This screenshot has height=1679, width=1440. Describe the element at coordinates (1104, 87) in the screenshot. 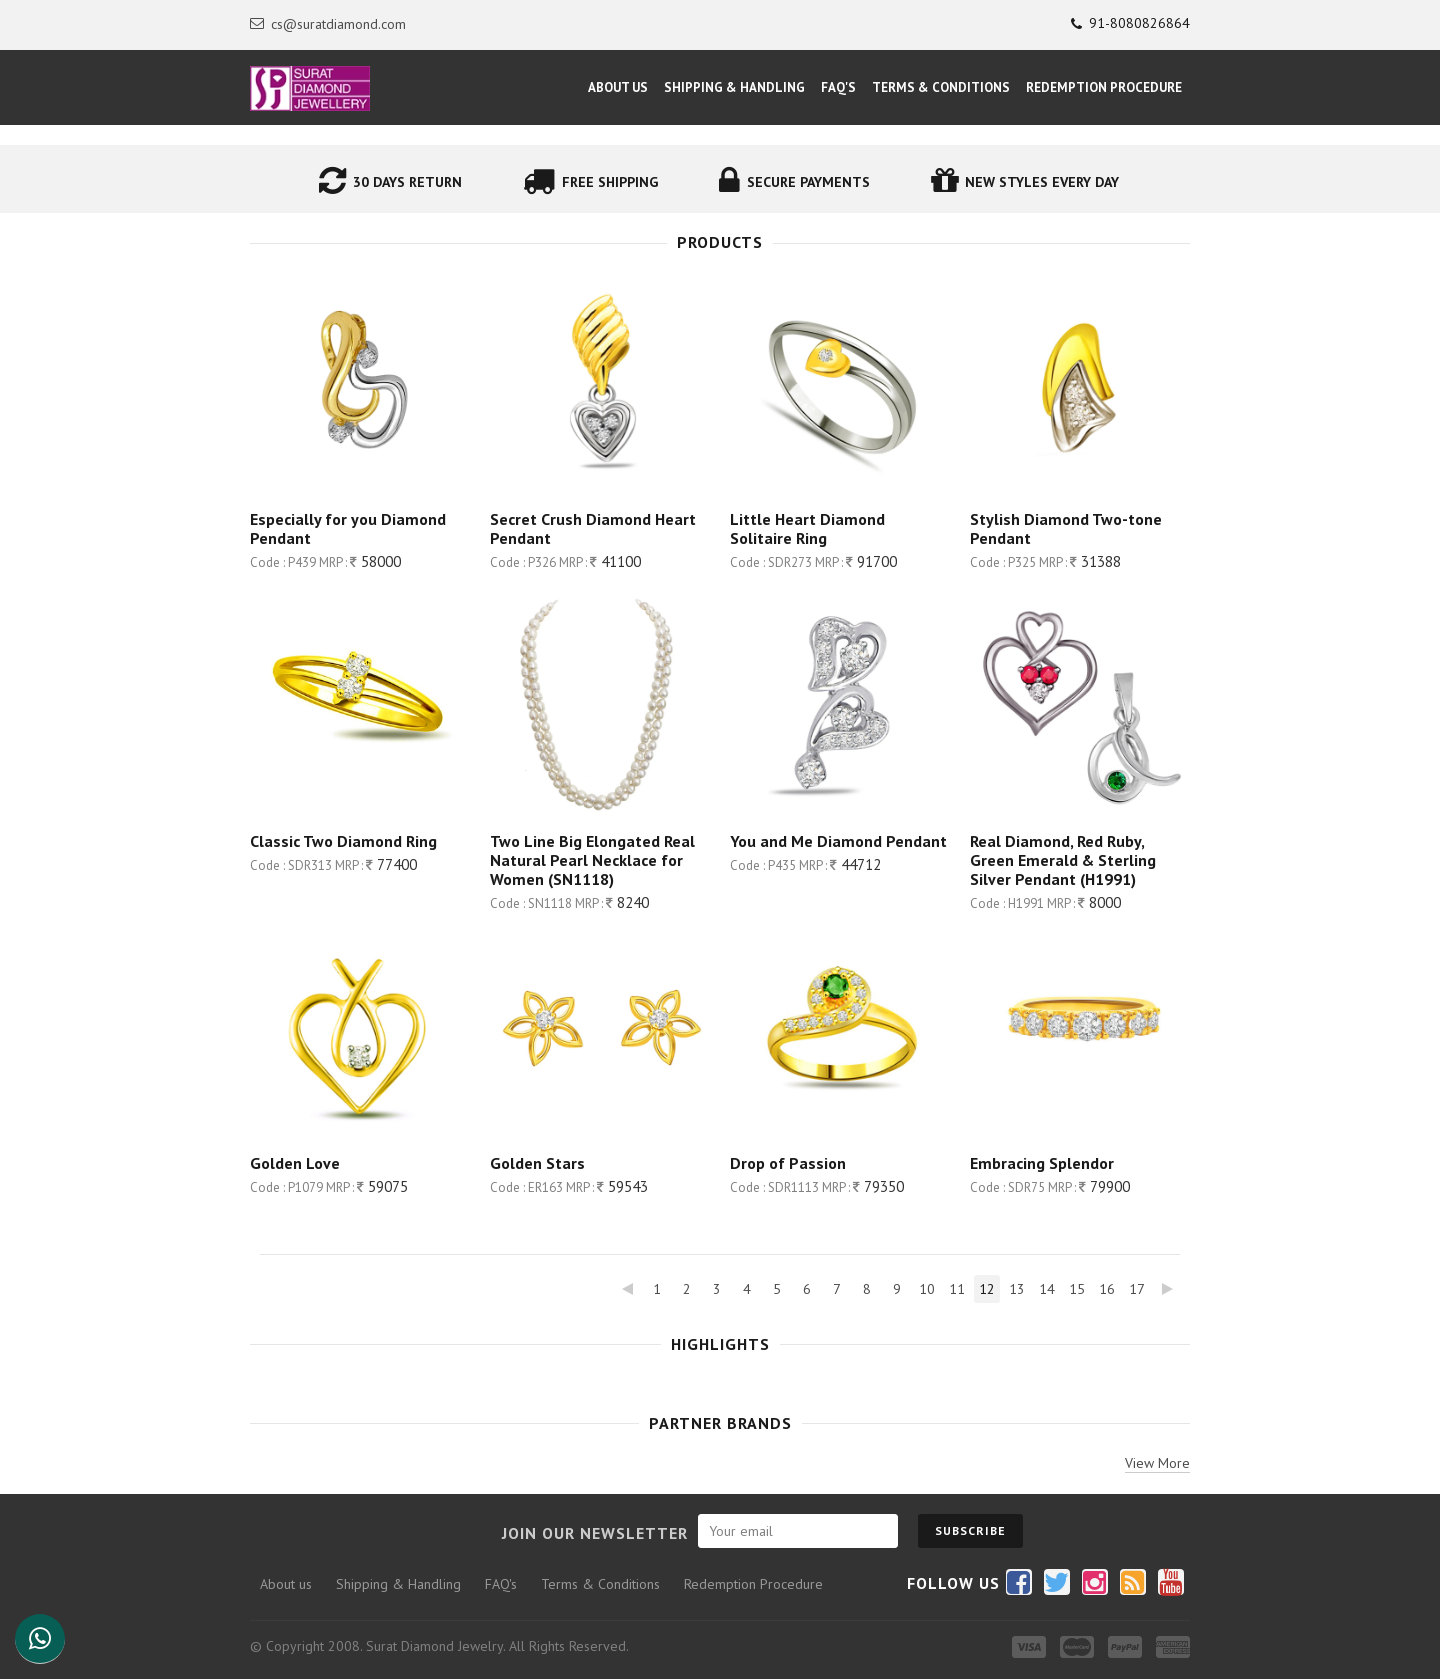

I see `Redemption Procedure` at that location.